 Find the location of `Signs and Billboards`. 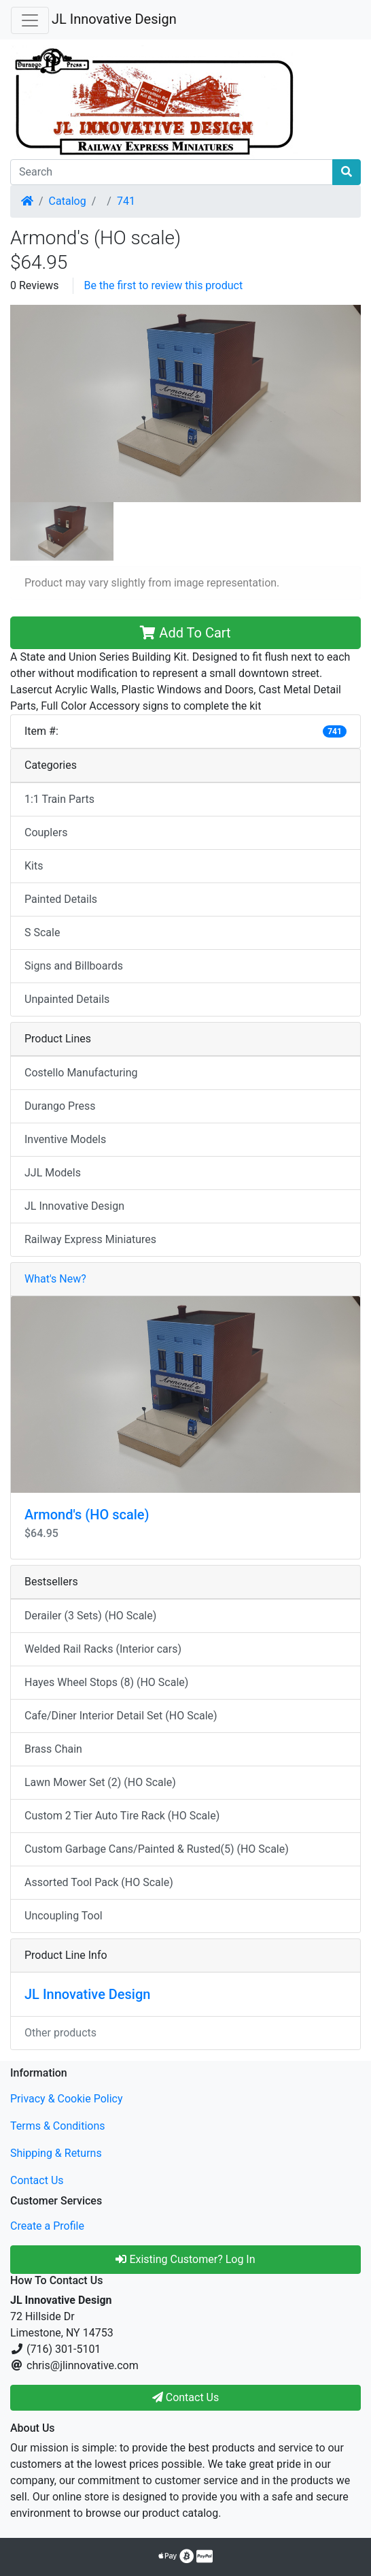

Signs and Billboards is located at coordinates (73, 965).